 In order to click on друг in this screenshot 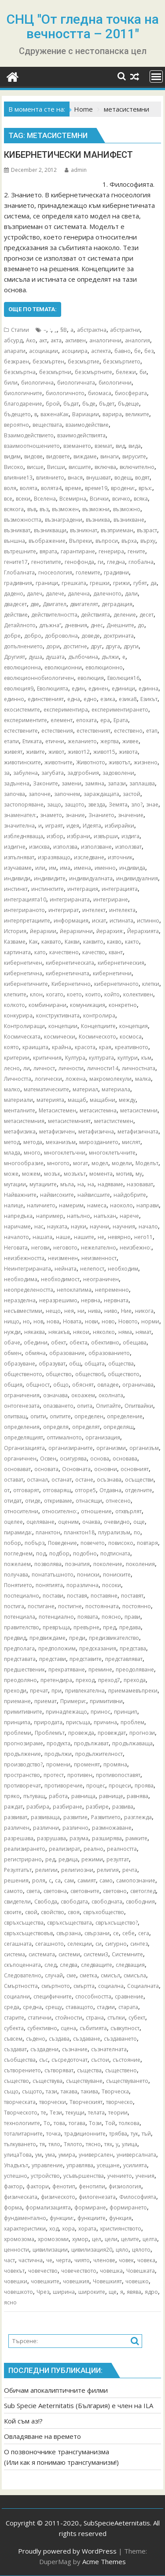, I will do `click(96, 646)`.